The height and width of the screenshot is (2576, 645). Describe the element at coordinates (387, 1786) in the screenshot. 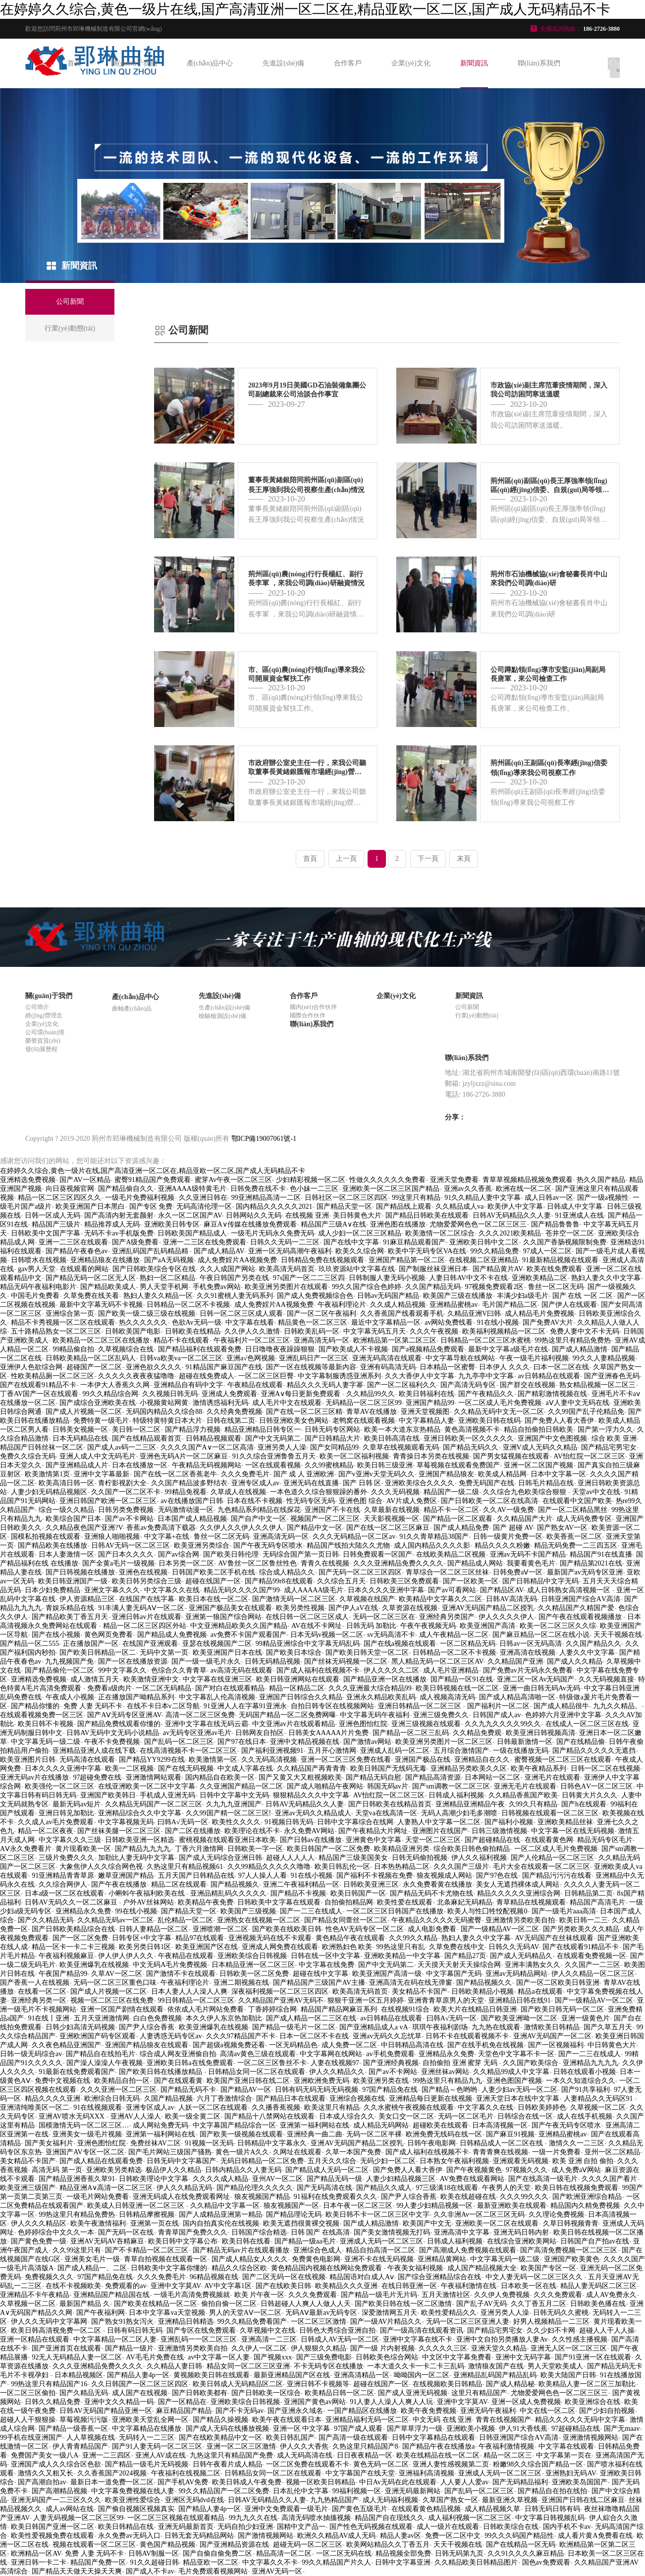

I see `韩国无码av片` at that location.